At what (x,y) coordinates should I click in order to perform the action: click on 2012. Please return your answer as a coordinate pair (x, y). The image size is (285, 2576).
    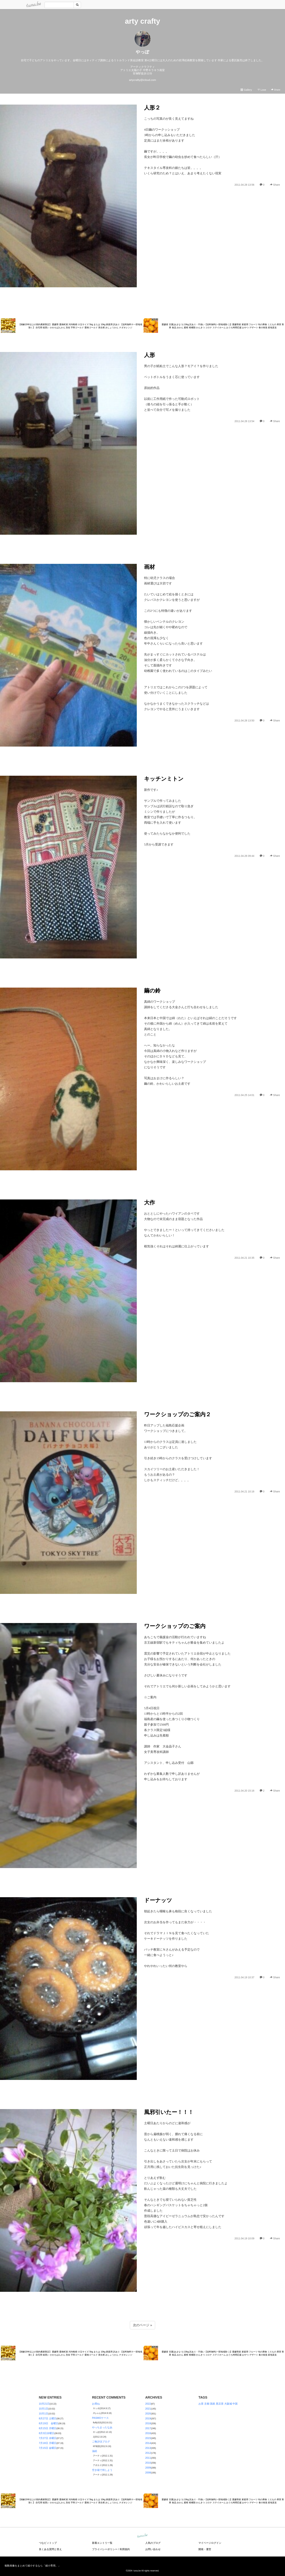
    Looking at the image, I should click on (148, 2452).